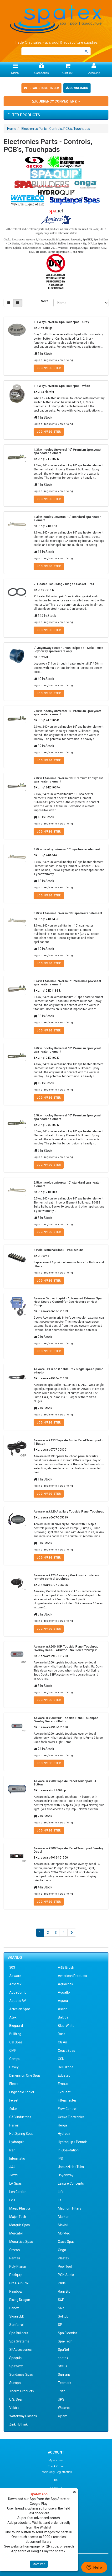 The width and height of the screenshot is (112, 2576). I want to click on Herga, so click(62, 2125).